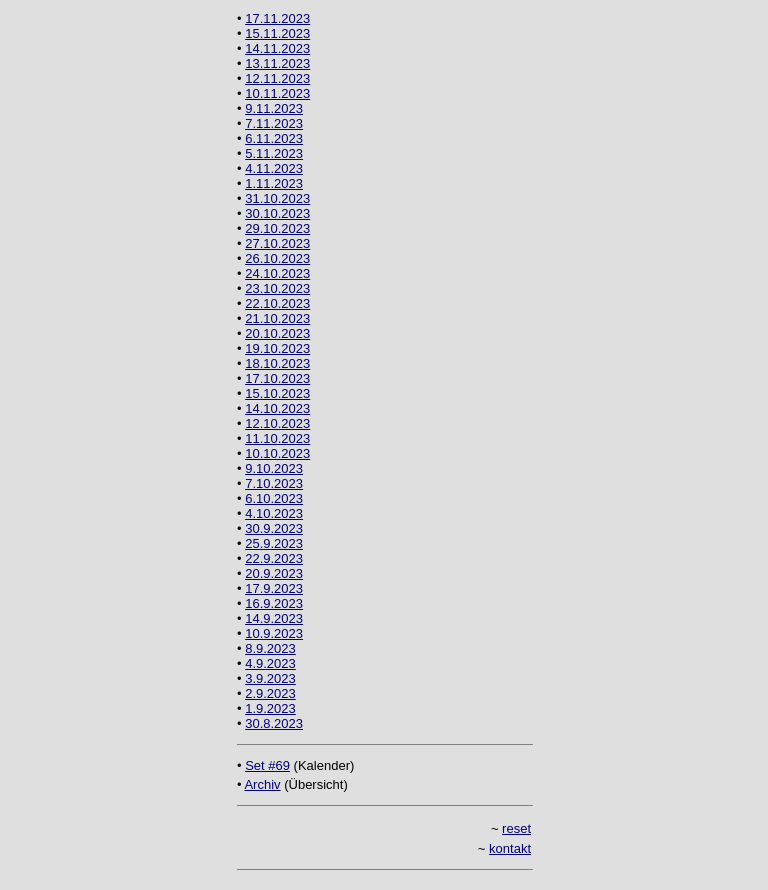 The image size is (768, 890). What do you see at coordinates (274, 153) in the screenshot?
I see `5.11.2023` at bounding box center [274, 153].